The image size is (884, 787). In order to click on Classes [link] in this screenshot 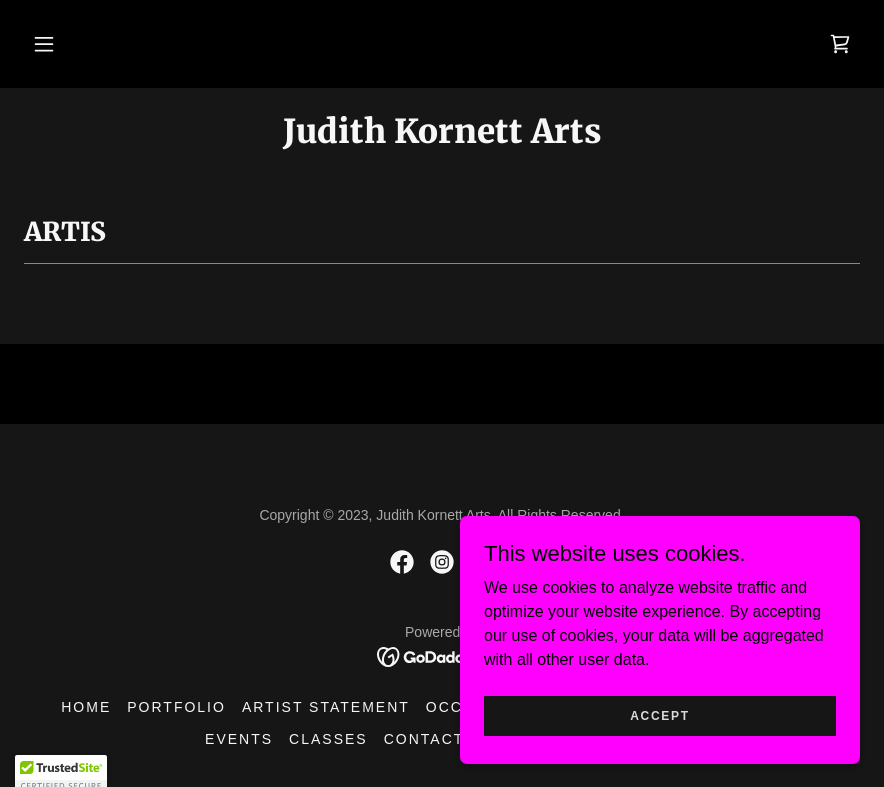, I will do `click(328, 739)`.